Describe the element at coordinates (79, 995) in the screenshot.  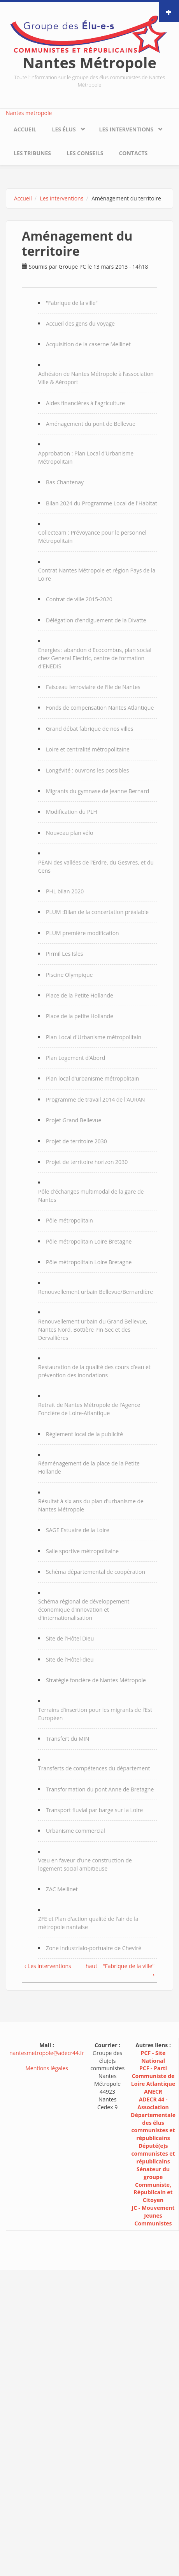
I see `Place de la Petite Hollande` at that location.